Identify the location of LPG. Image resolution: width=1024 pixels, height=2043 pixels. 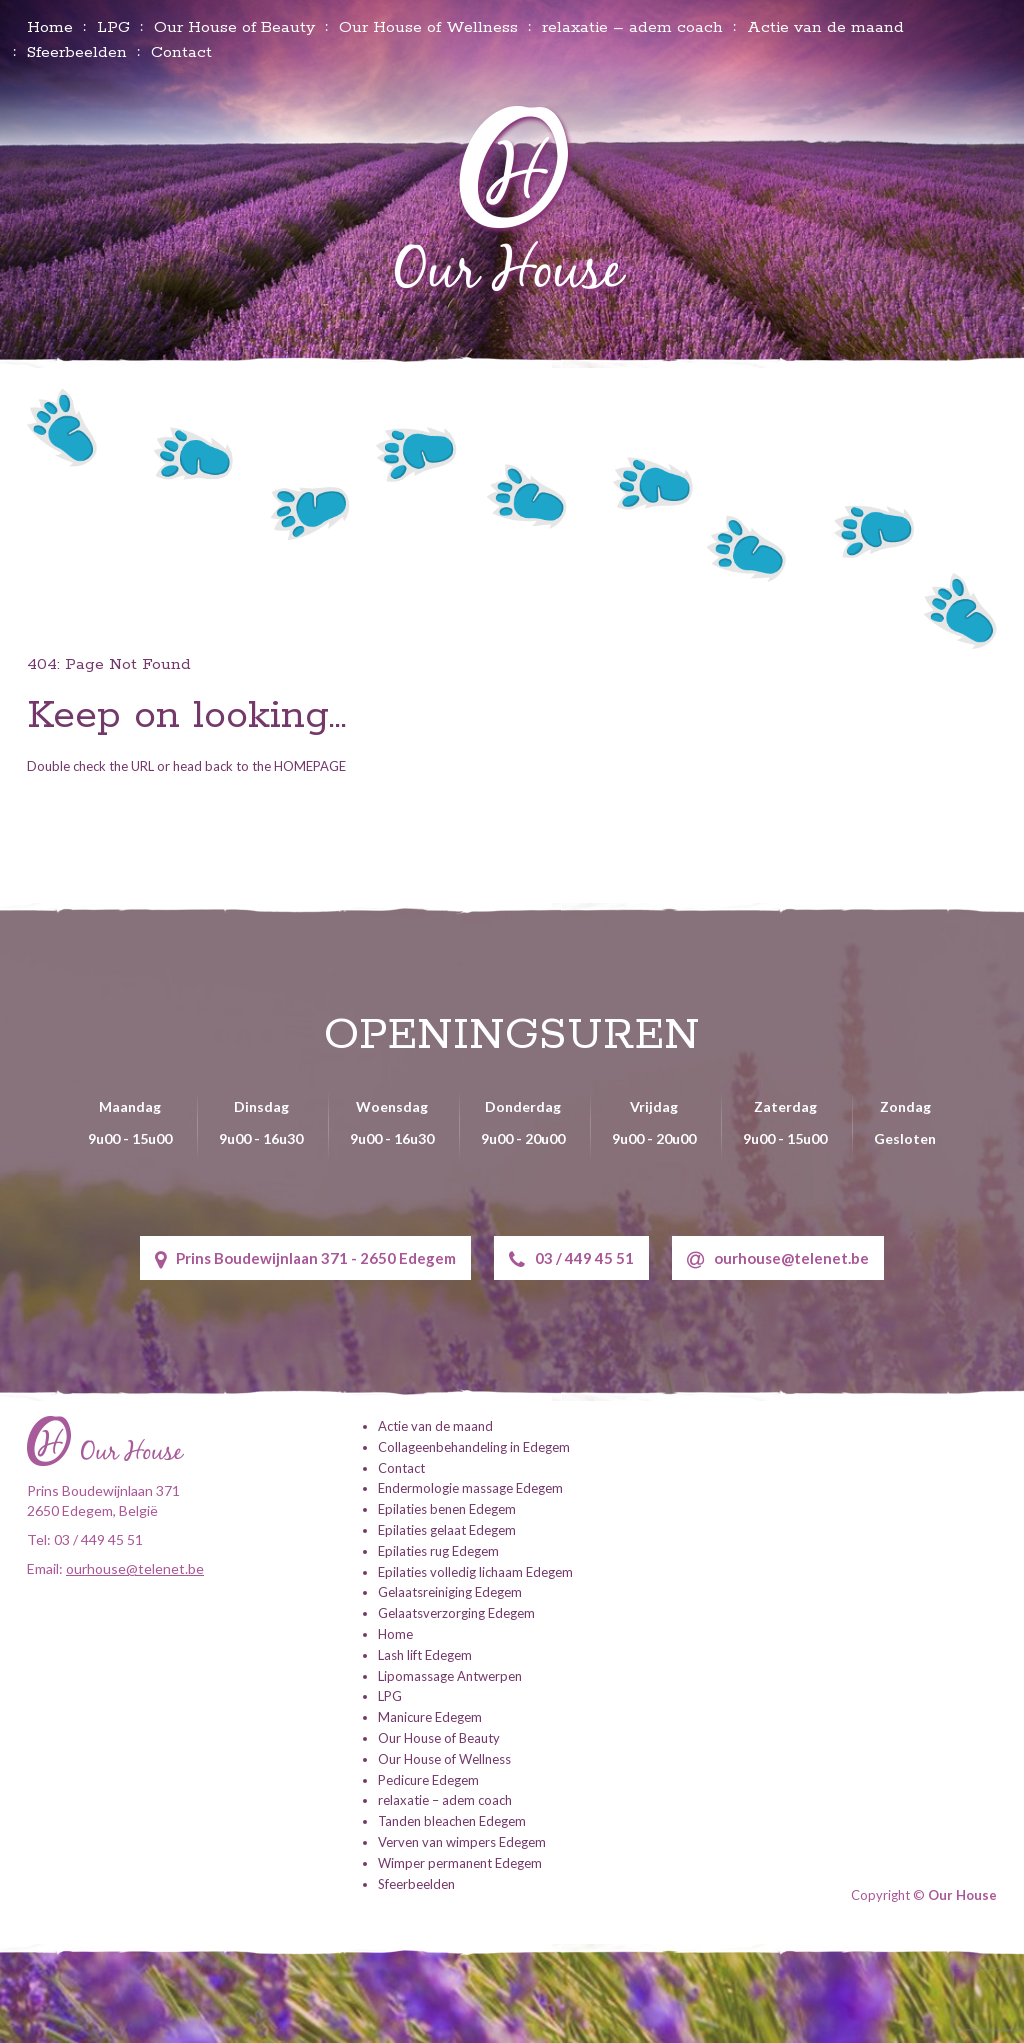
(113, 27).